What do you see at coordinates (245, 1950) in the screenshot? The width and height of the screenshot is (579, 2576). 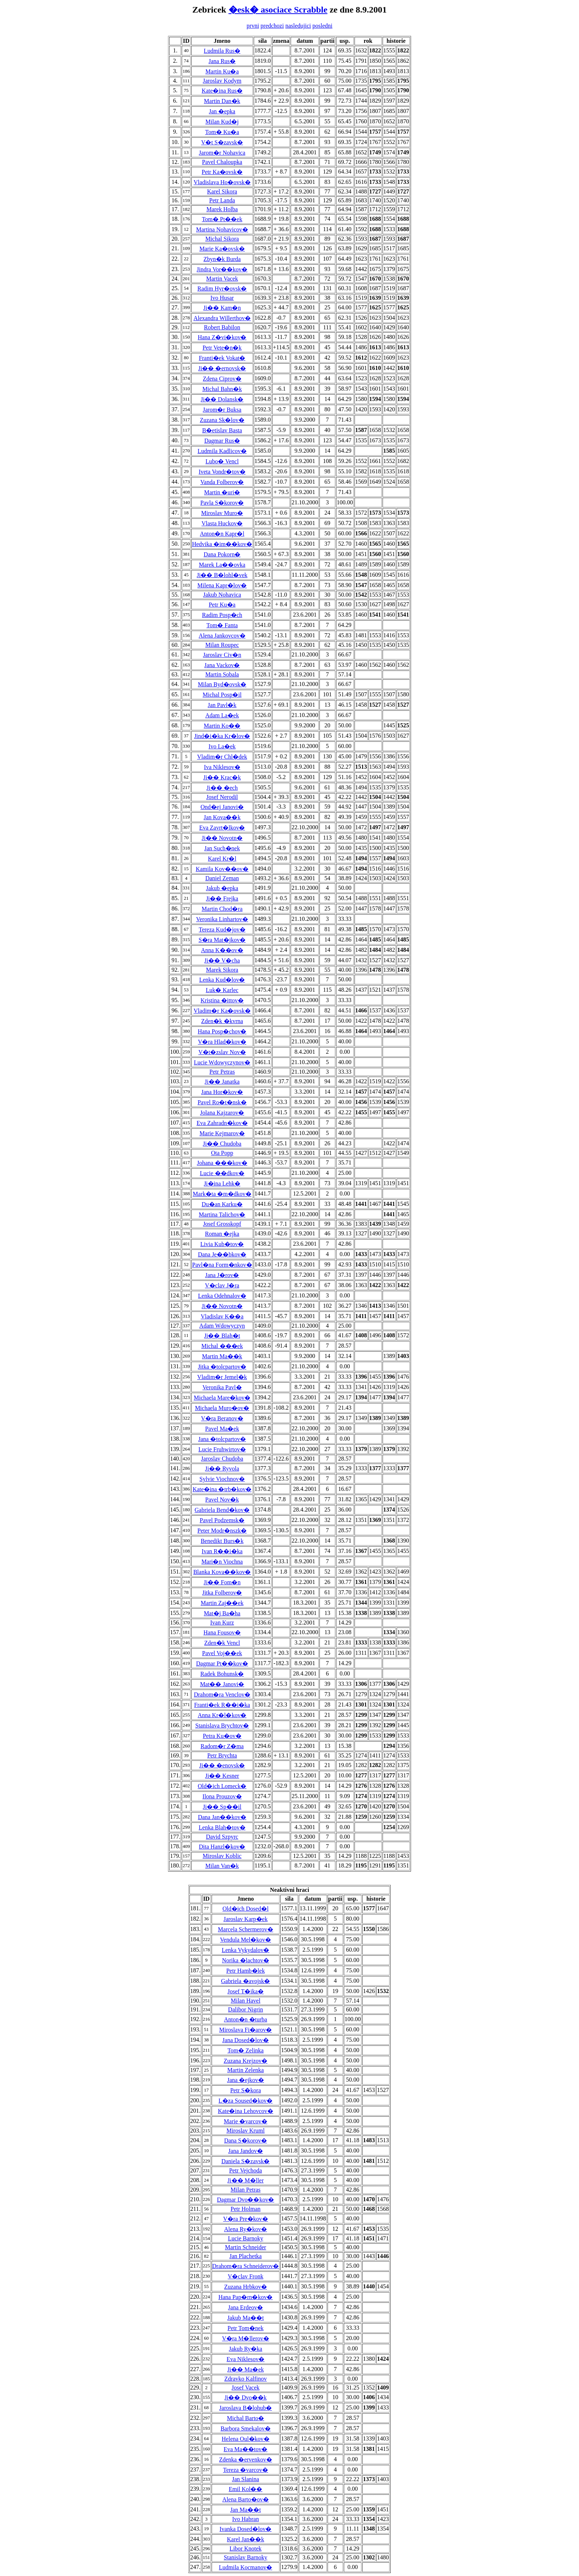 I see `Lenka Vykydalov�` at bounding box center [245, 1950].